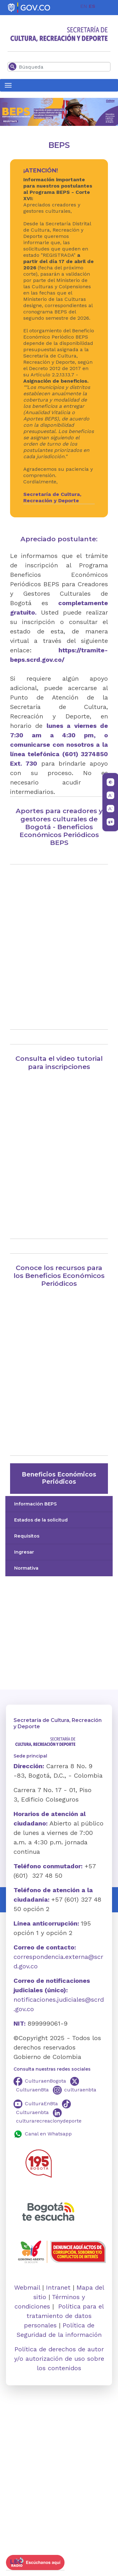 This screenshot has height=2576, width=118. I want to click on culturaenbta, so click(80, 2090).